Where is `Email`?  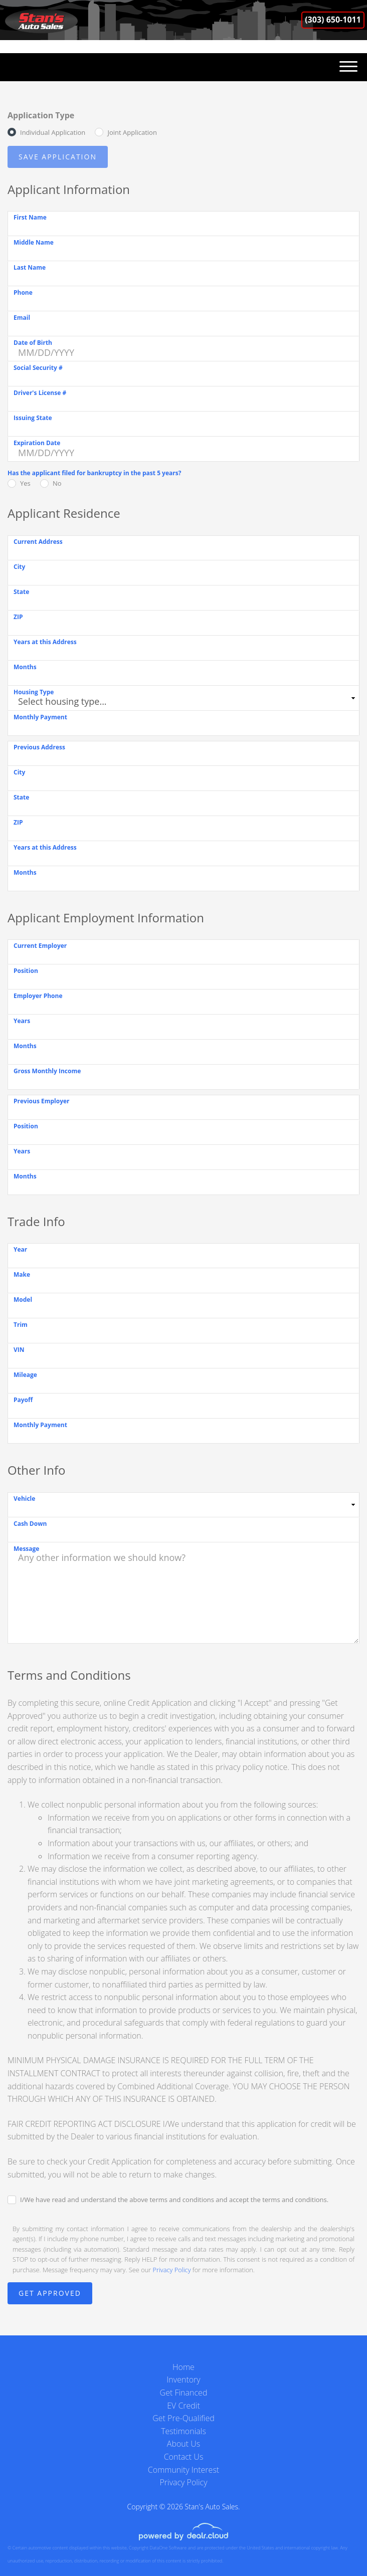
Email is located at coordinates (22, 317).